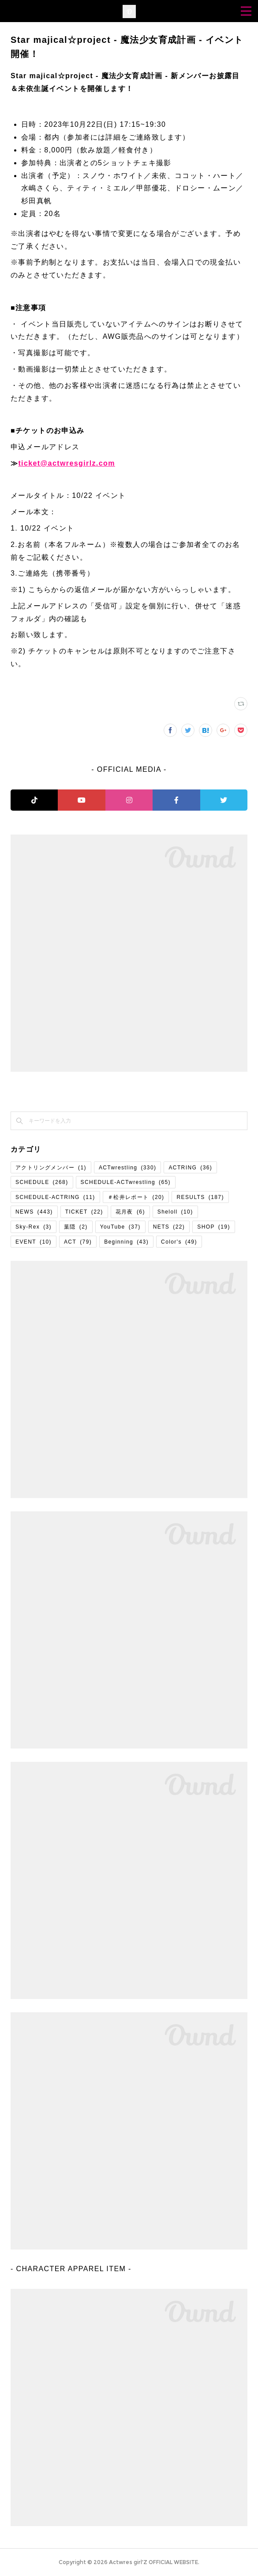 The width and height of the screenshot is (258, 2576). Describe the element at coordinates (33, 1227) in the screenshot. I see `Sky-Rex` at that location.